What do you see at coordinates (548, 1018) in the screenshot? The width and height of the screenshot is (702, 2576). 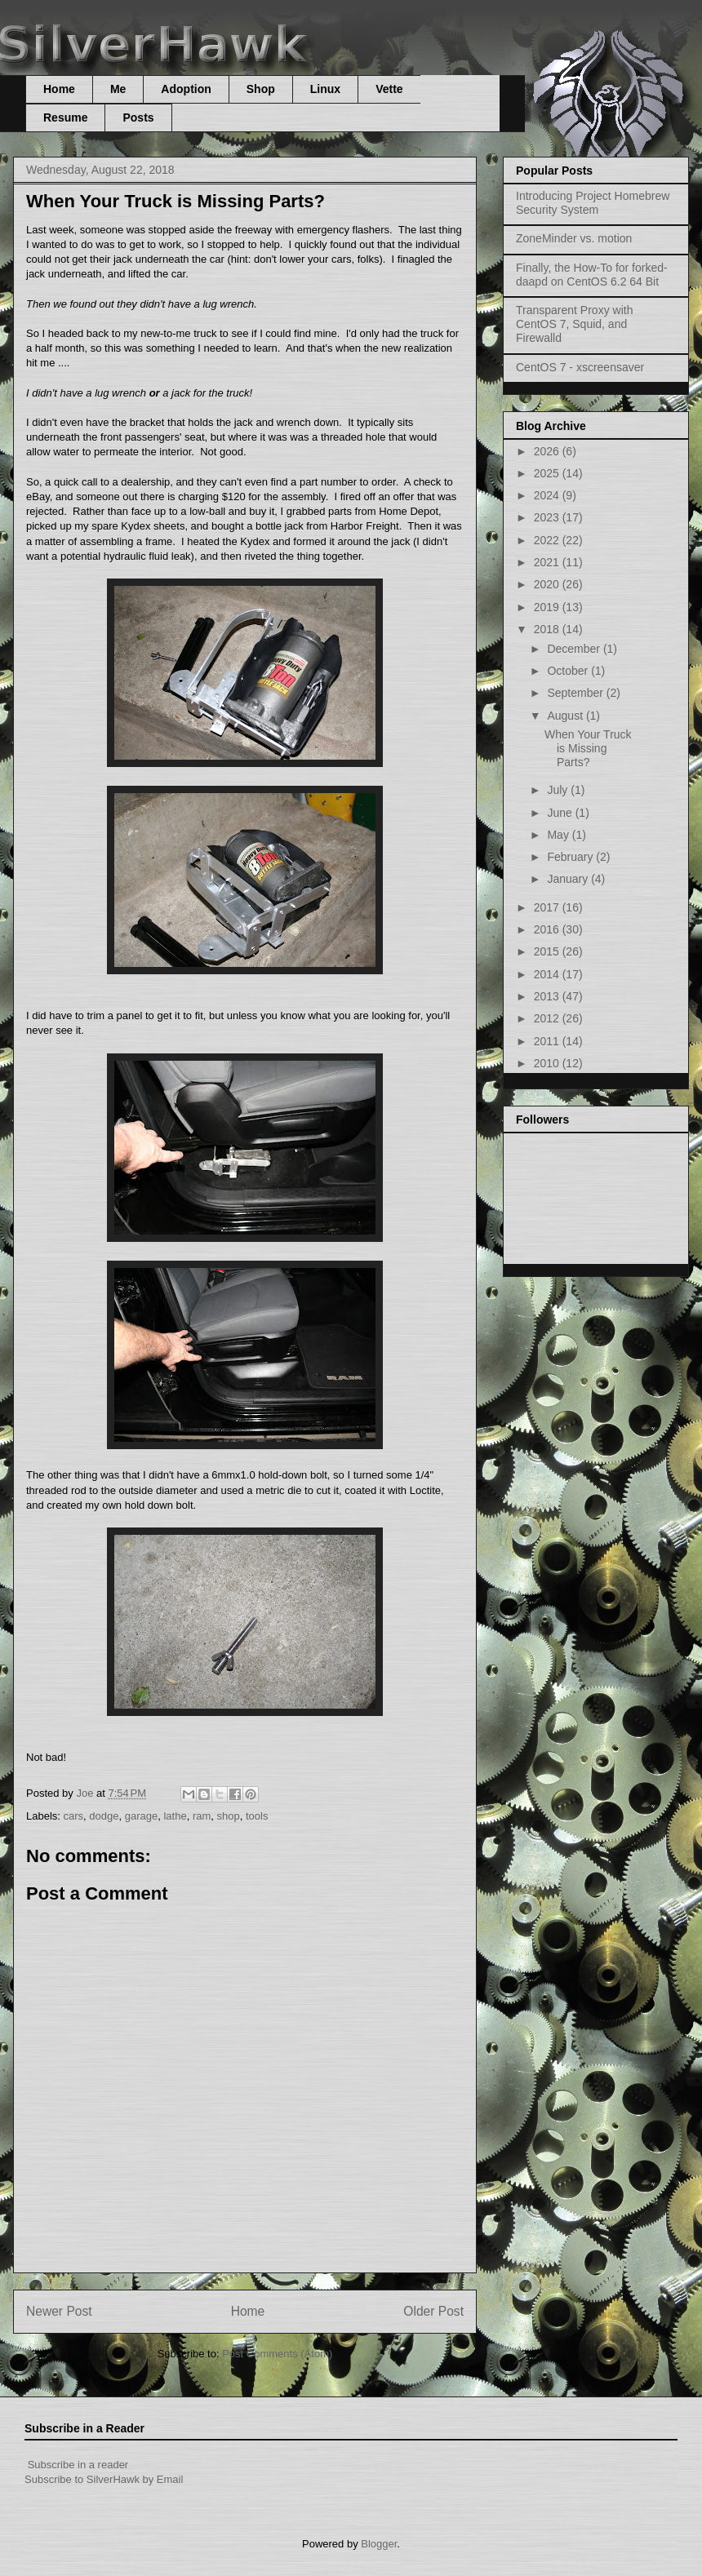 I see `2012` at bounding box center [548, 1018].